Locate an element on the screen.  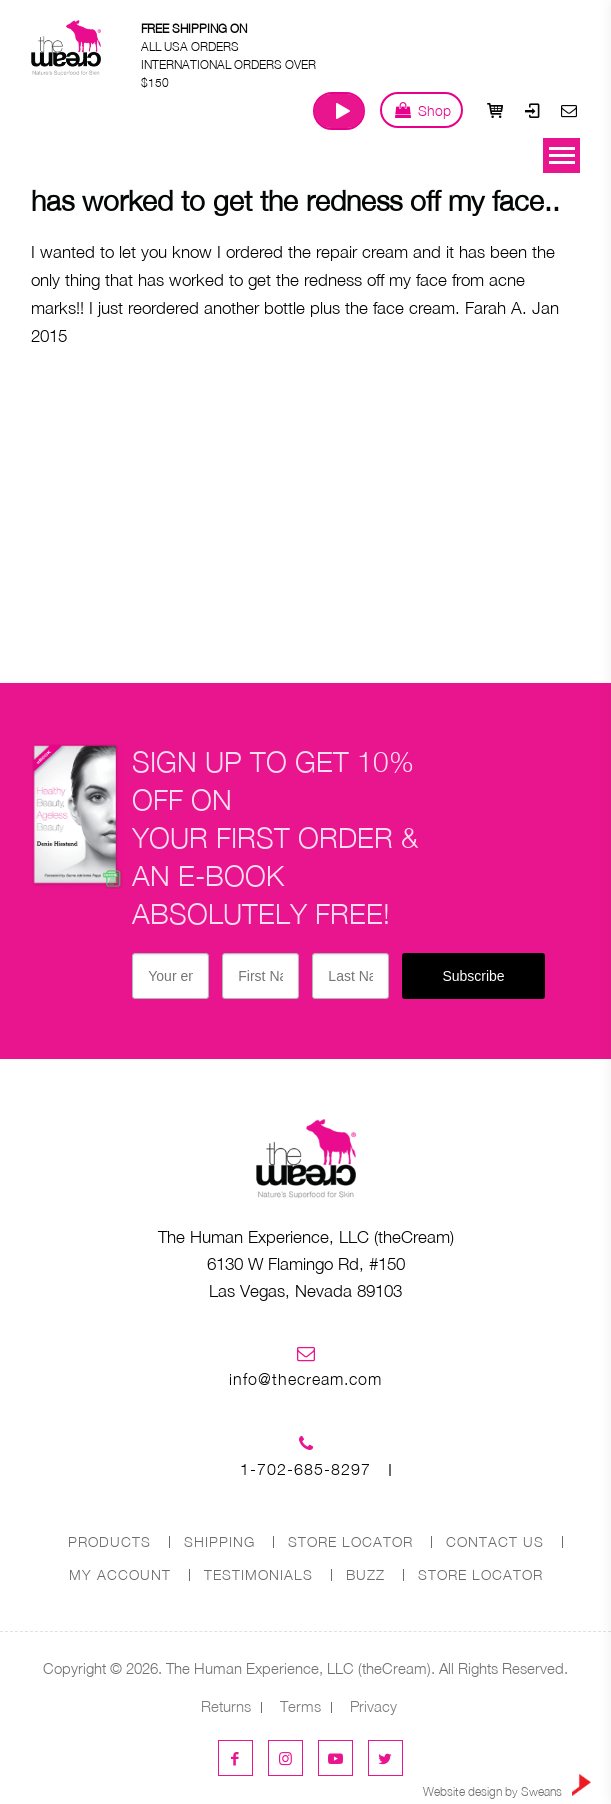
Contact Us is located at coordinates (569, 110).